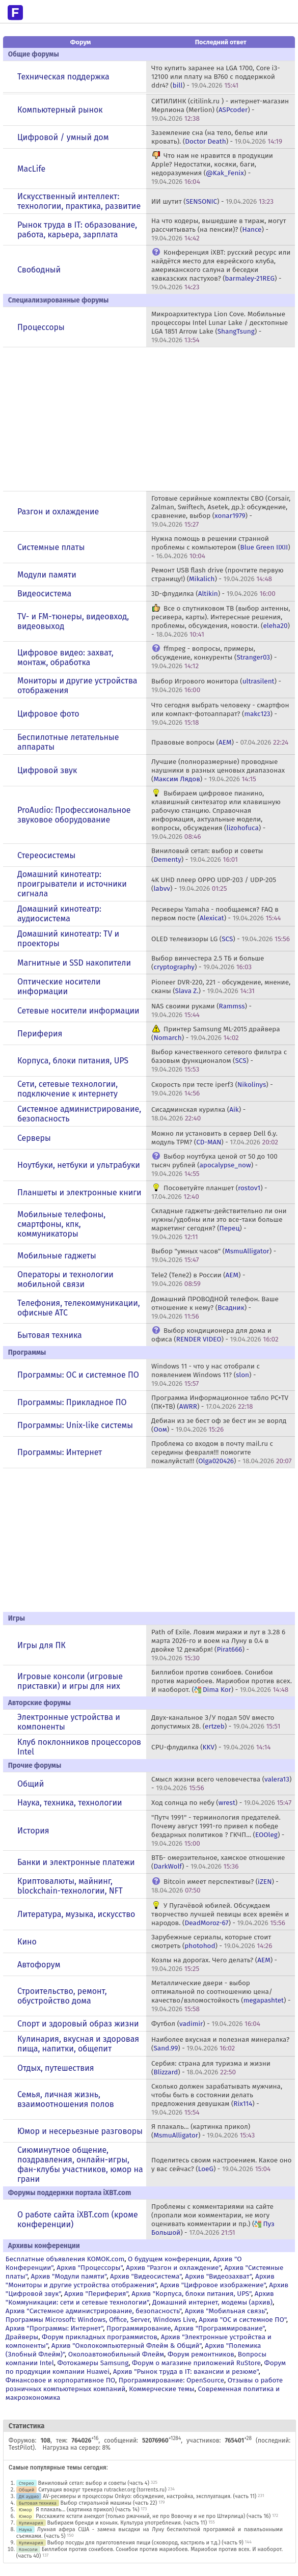 This screenshot has height=2576, width=298. I want to click on Форум о магазине приложений RuStore, so click(196, 2363).